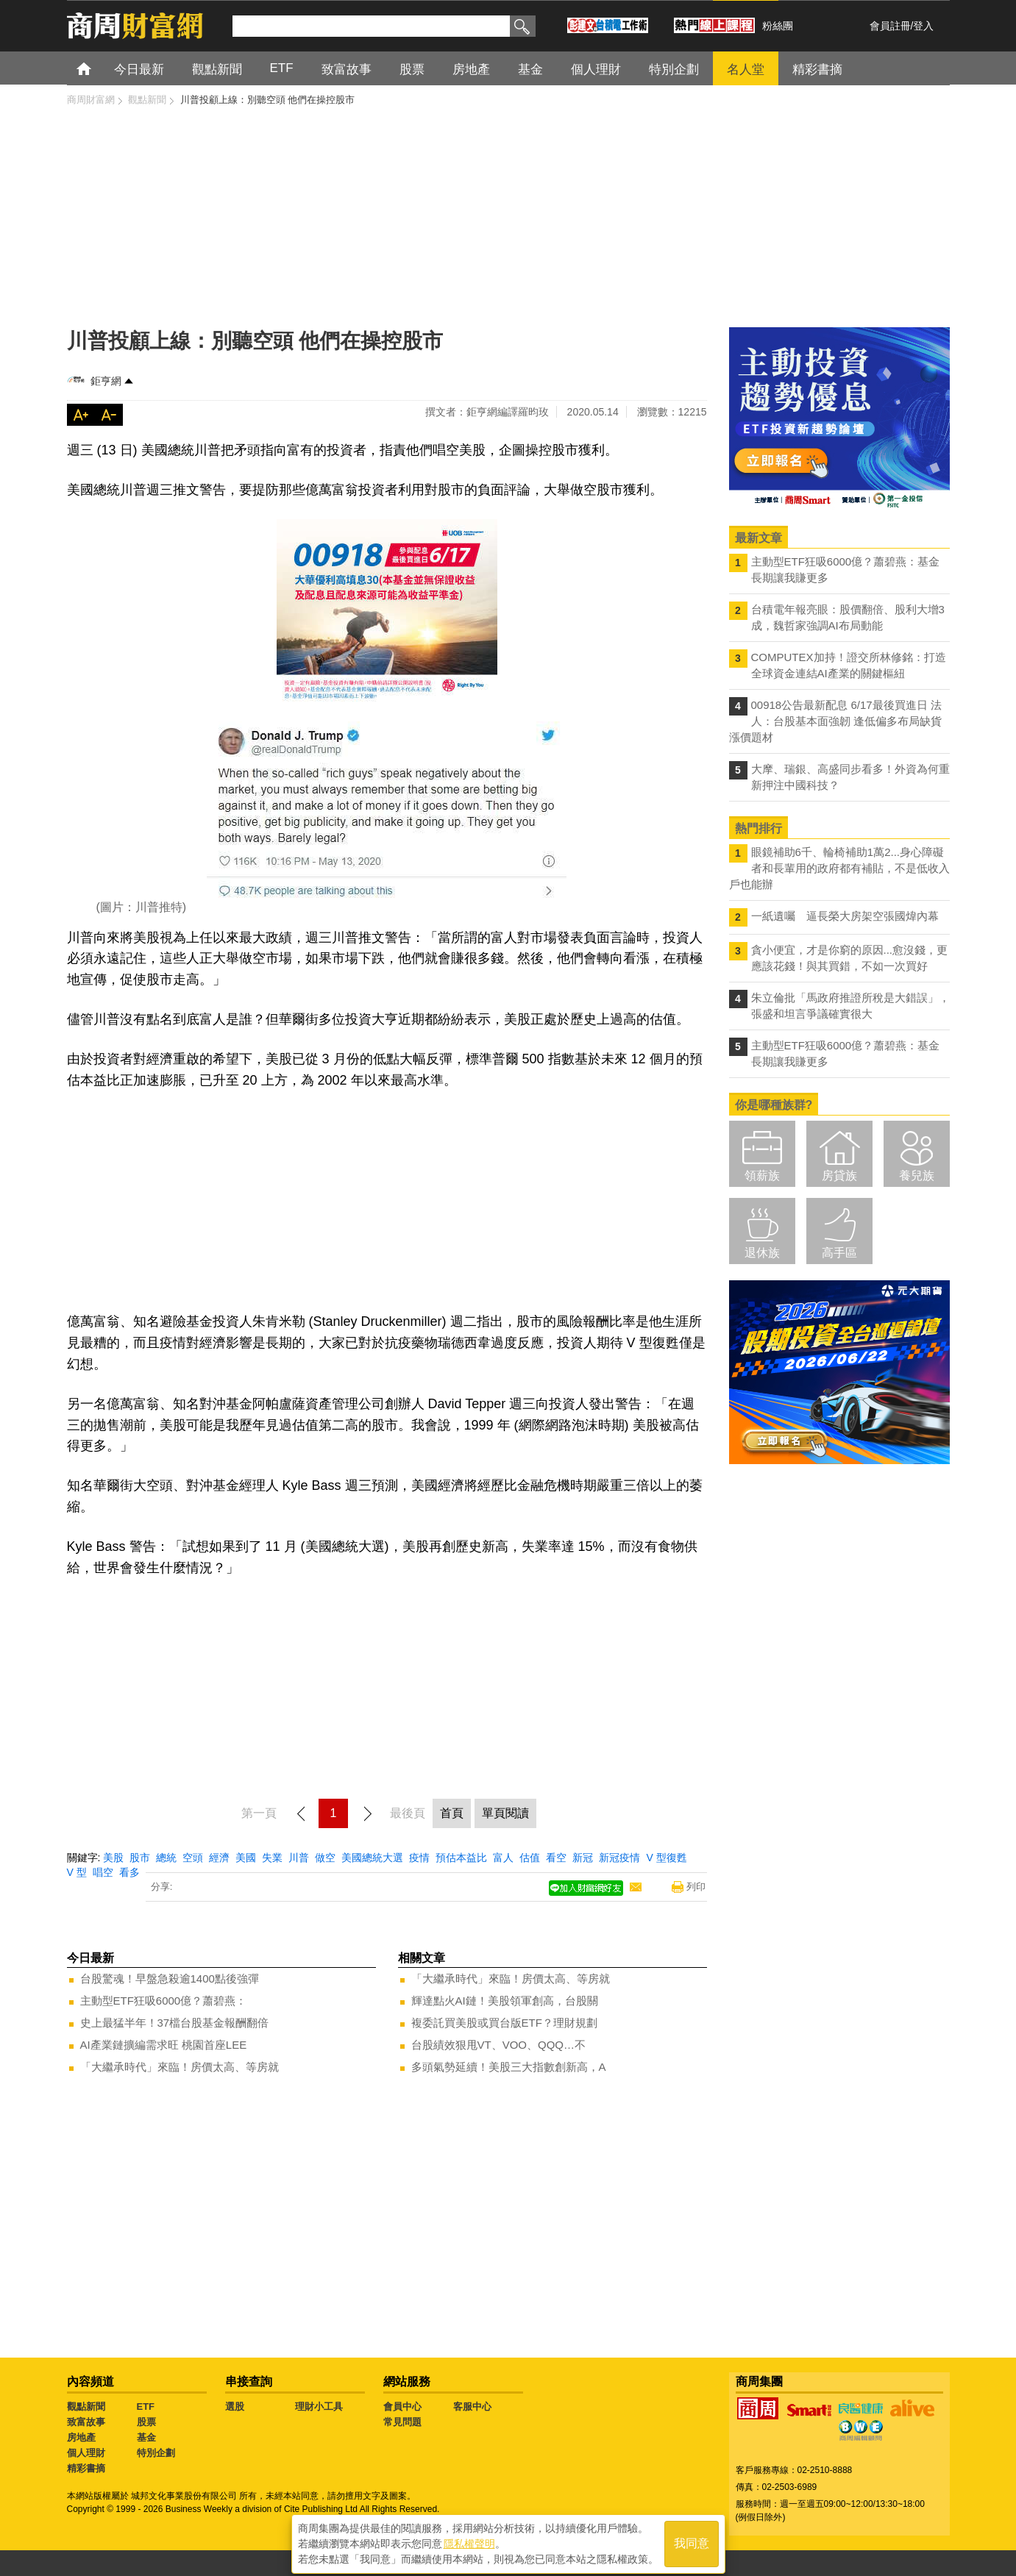 This screenshot has height=2576, width=1016. Describe the element at coordinates (498, 2044) in the screenshot. I see `台股績效狠甩VT、VOO、QQQ…不` at that location.